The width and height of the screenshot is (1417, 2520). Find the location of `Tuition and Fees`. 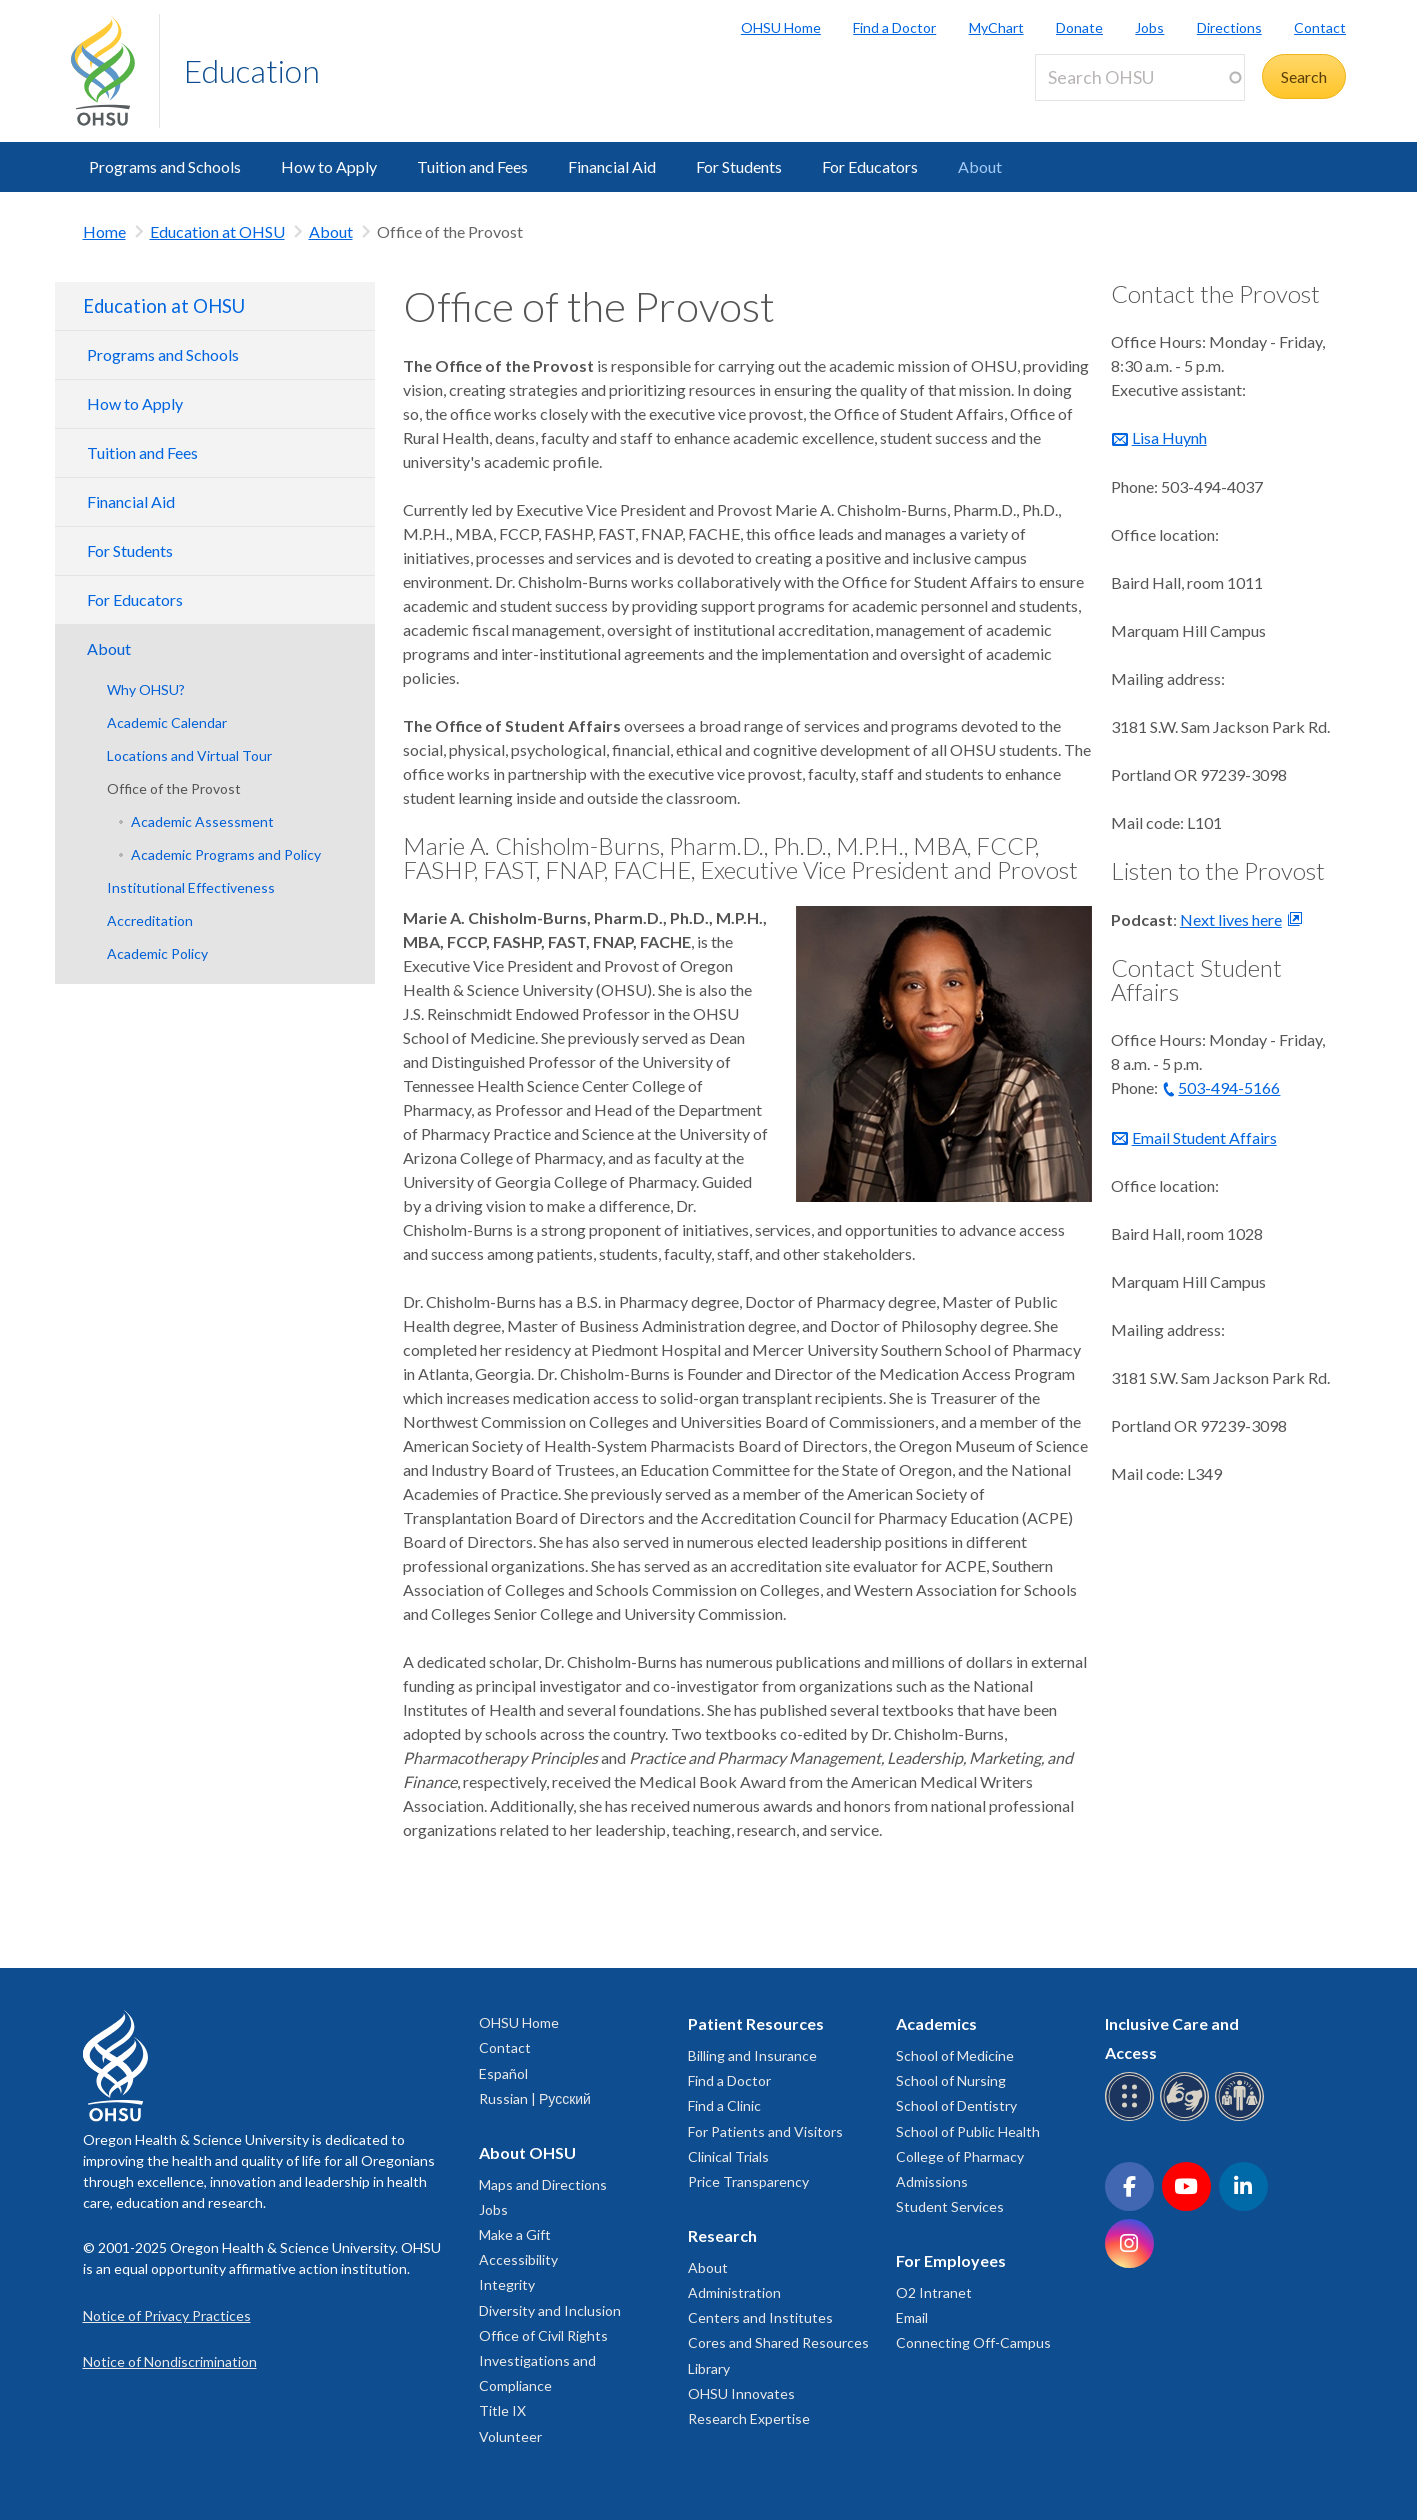

Tuition and Fees is located at coordinates (472, 166).